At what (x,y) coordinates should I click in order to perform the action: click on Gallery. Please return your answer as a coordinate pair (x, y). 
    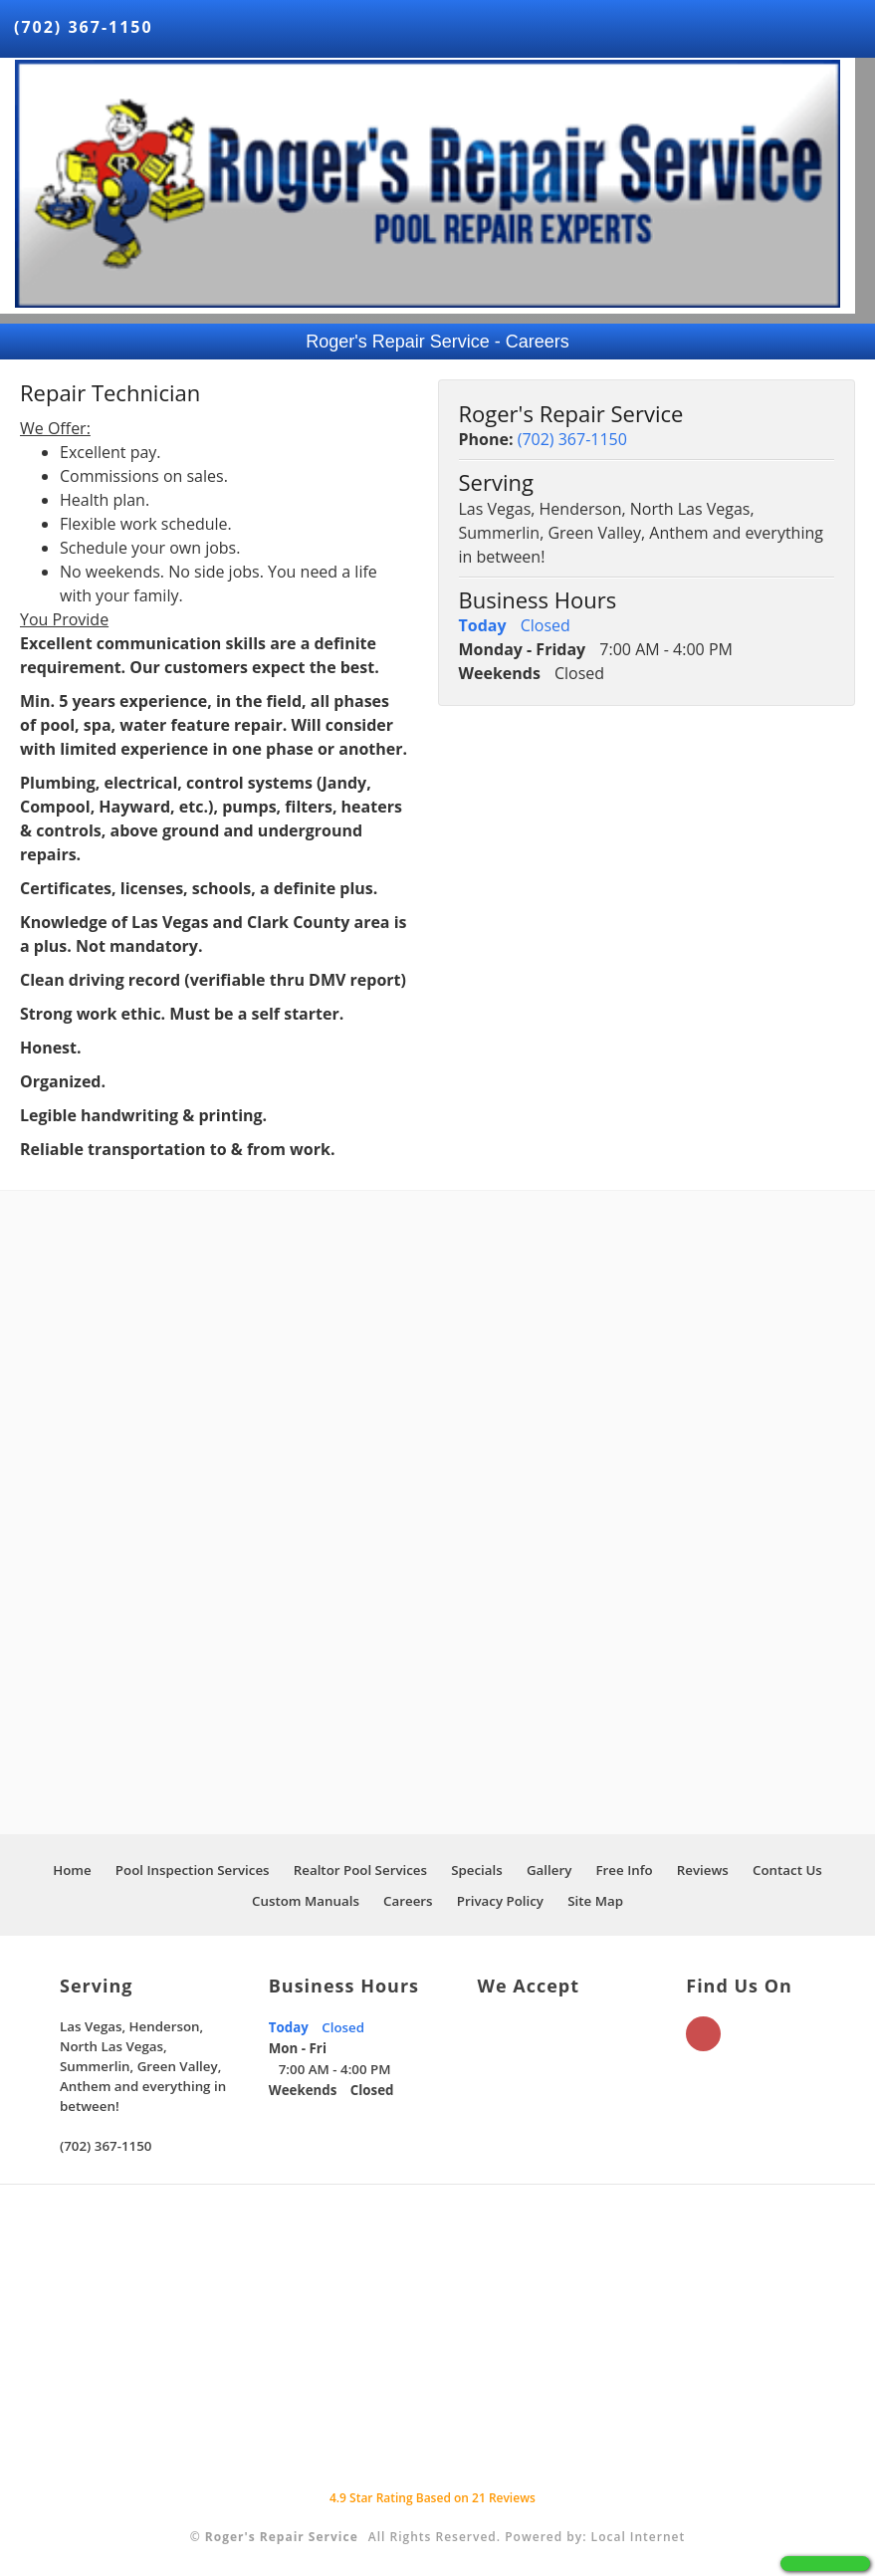
    Looking at the image, I should click on (549, 1870).